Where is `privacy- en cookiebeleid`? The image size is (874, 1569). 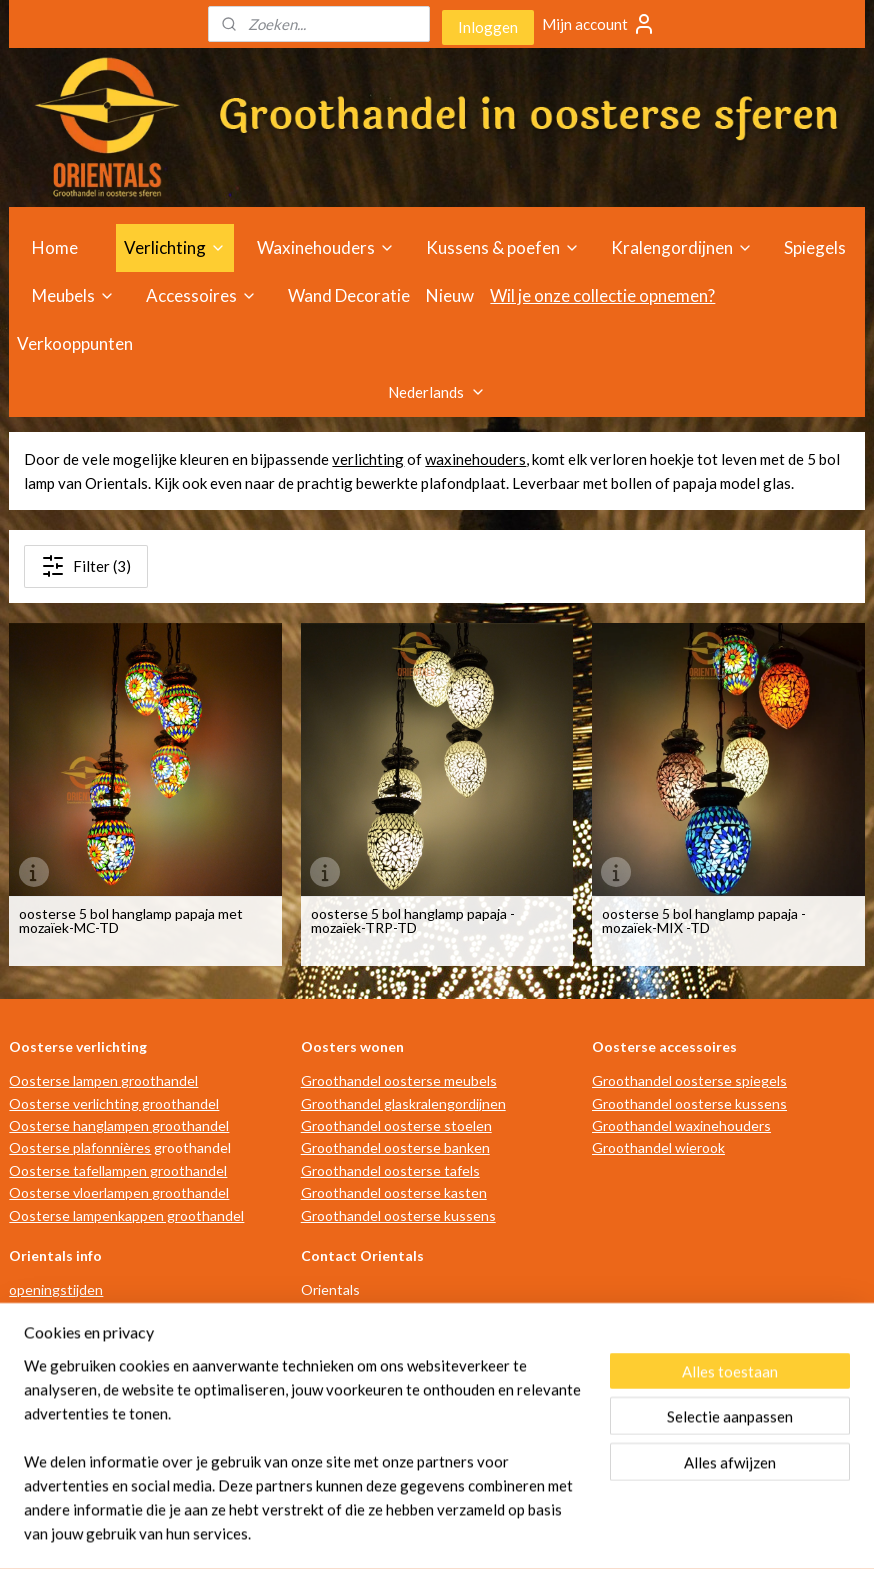 privacy- en cookiebeleid is located at coordinates (84, 1446).